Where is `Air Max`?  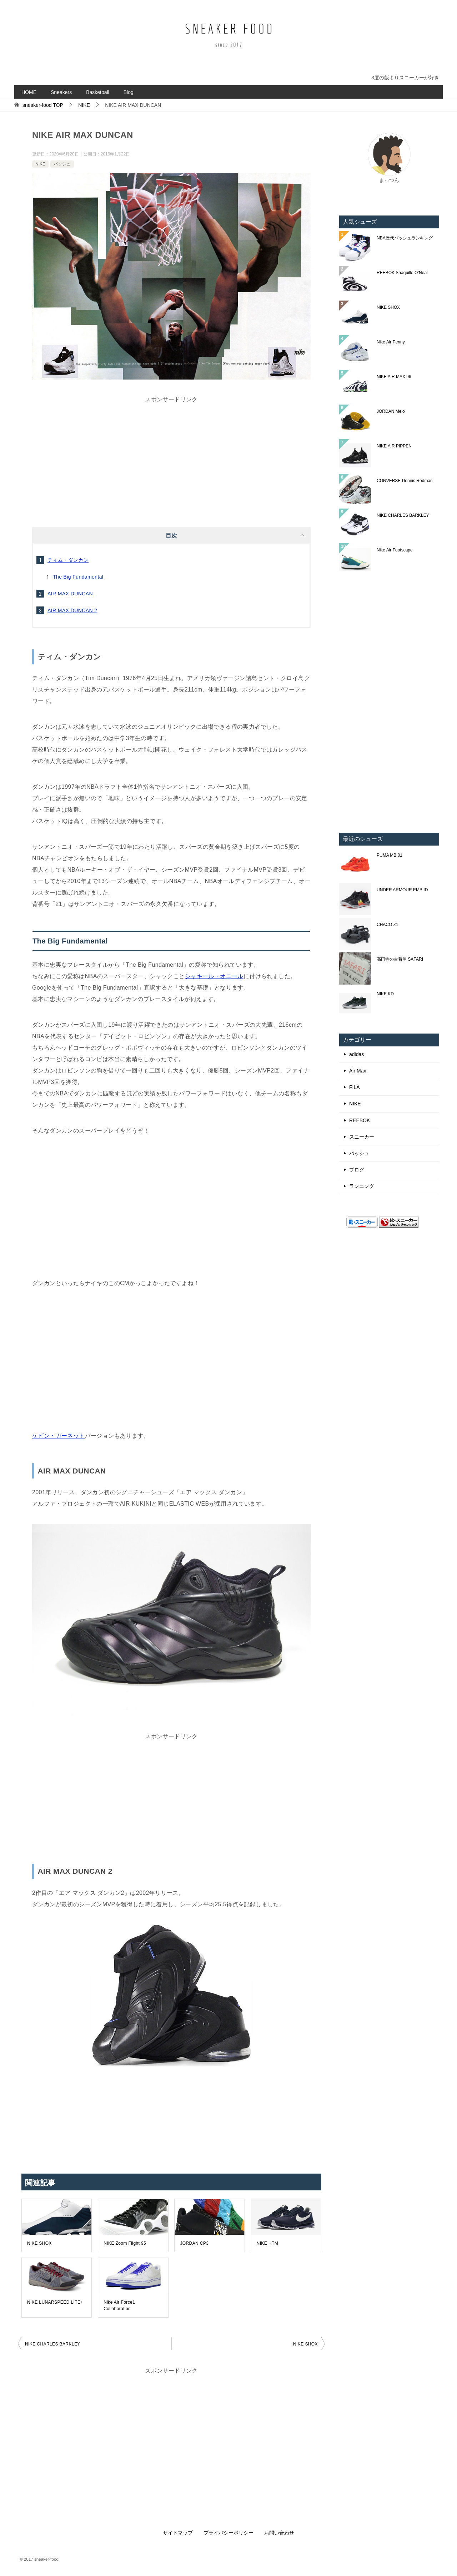
Air Max is located at coordinates (357, 1071).